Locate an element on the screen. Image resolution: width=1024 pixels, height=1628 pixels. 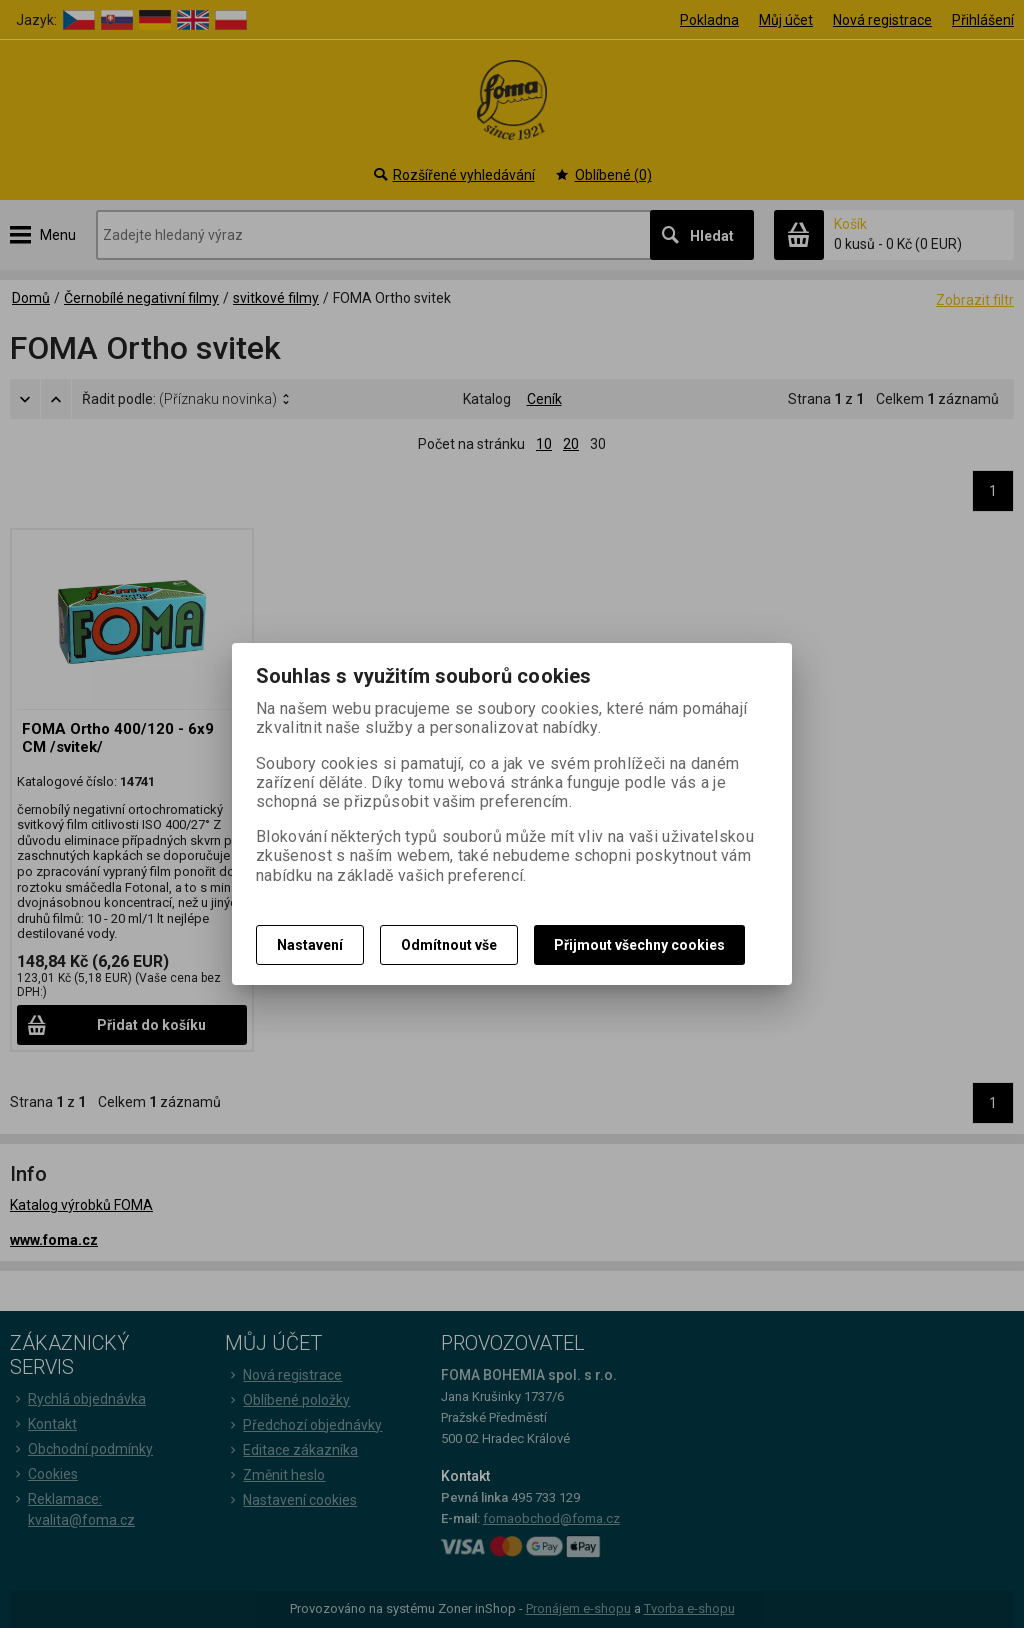
Nastavení is located at coordinates (310, 945).